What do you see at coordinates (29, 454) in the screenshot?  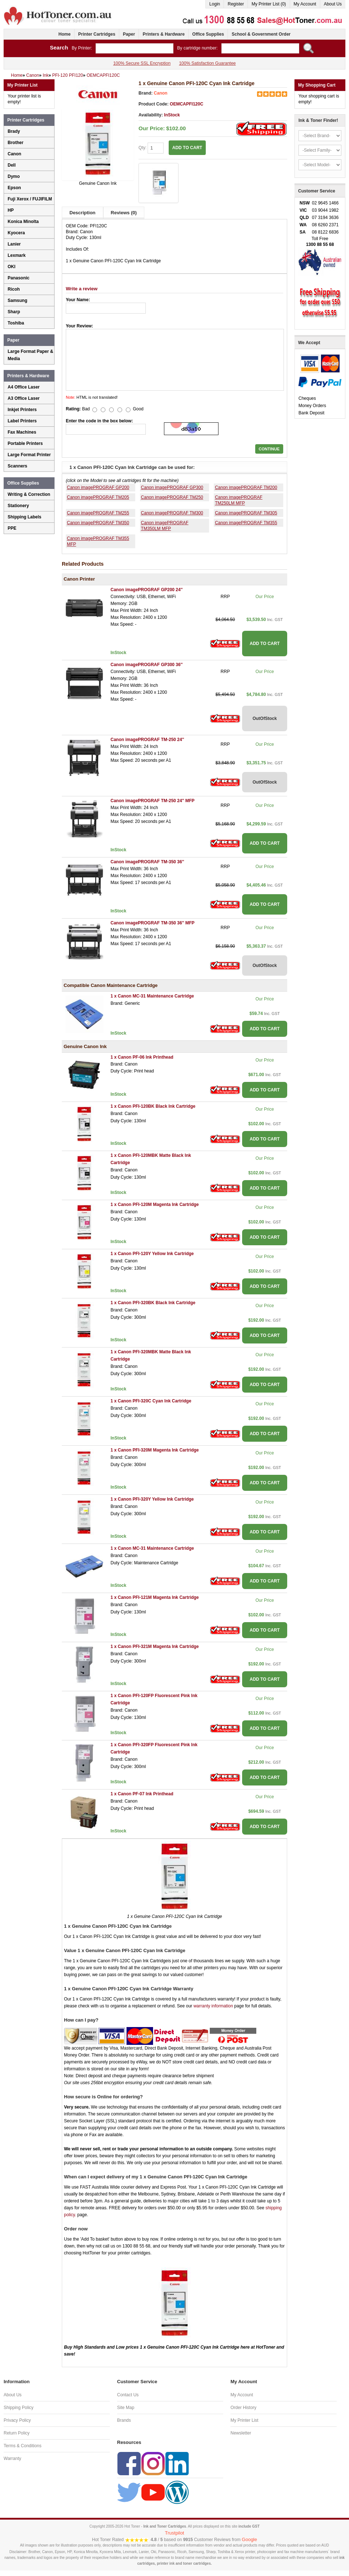 I see `Large Format Printer` at bounding box center [29, 454].